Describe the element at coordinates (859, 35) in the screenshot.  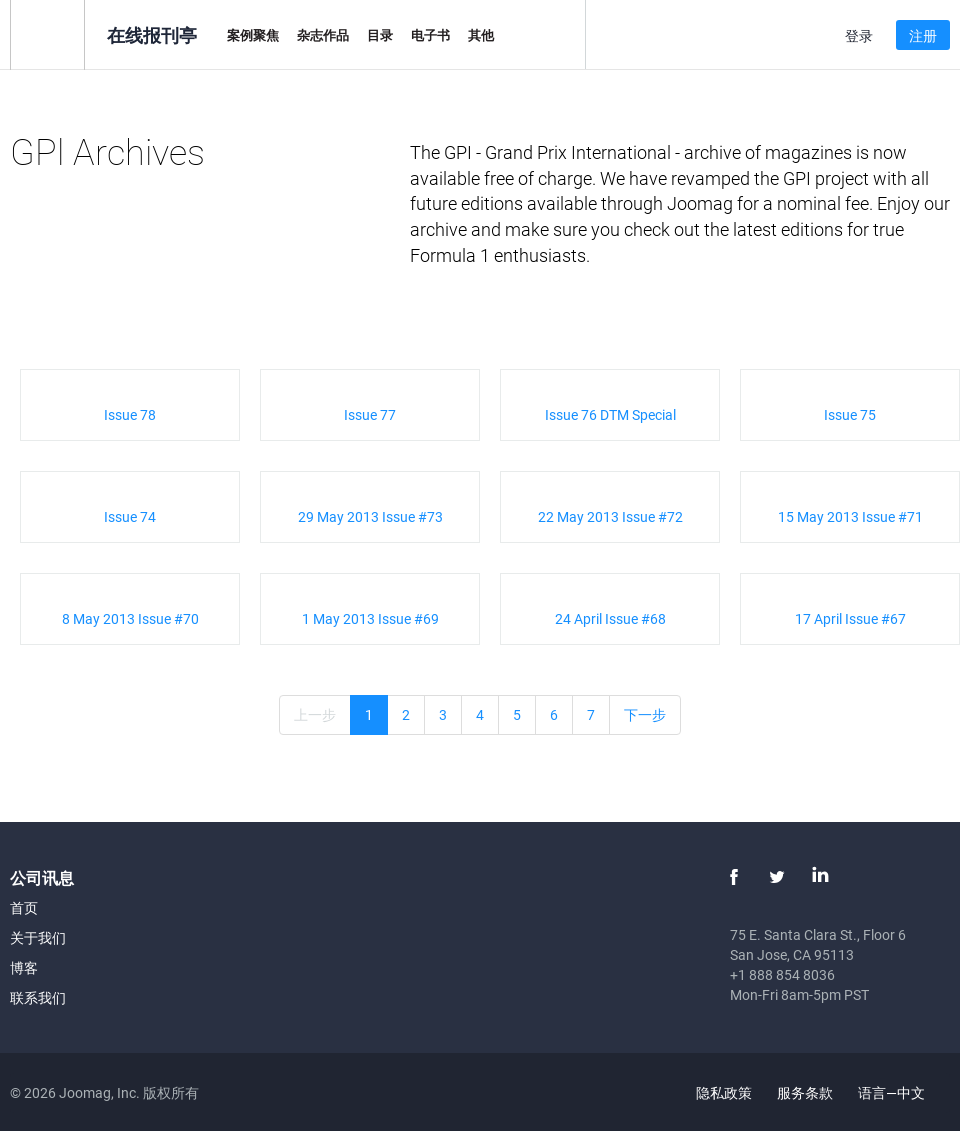
I see `登录` at that location.